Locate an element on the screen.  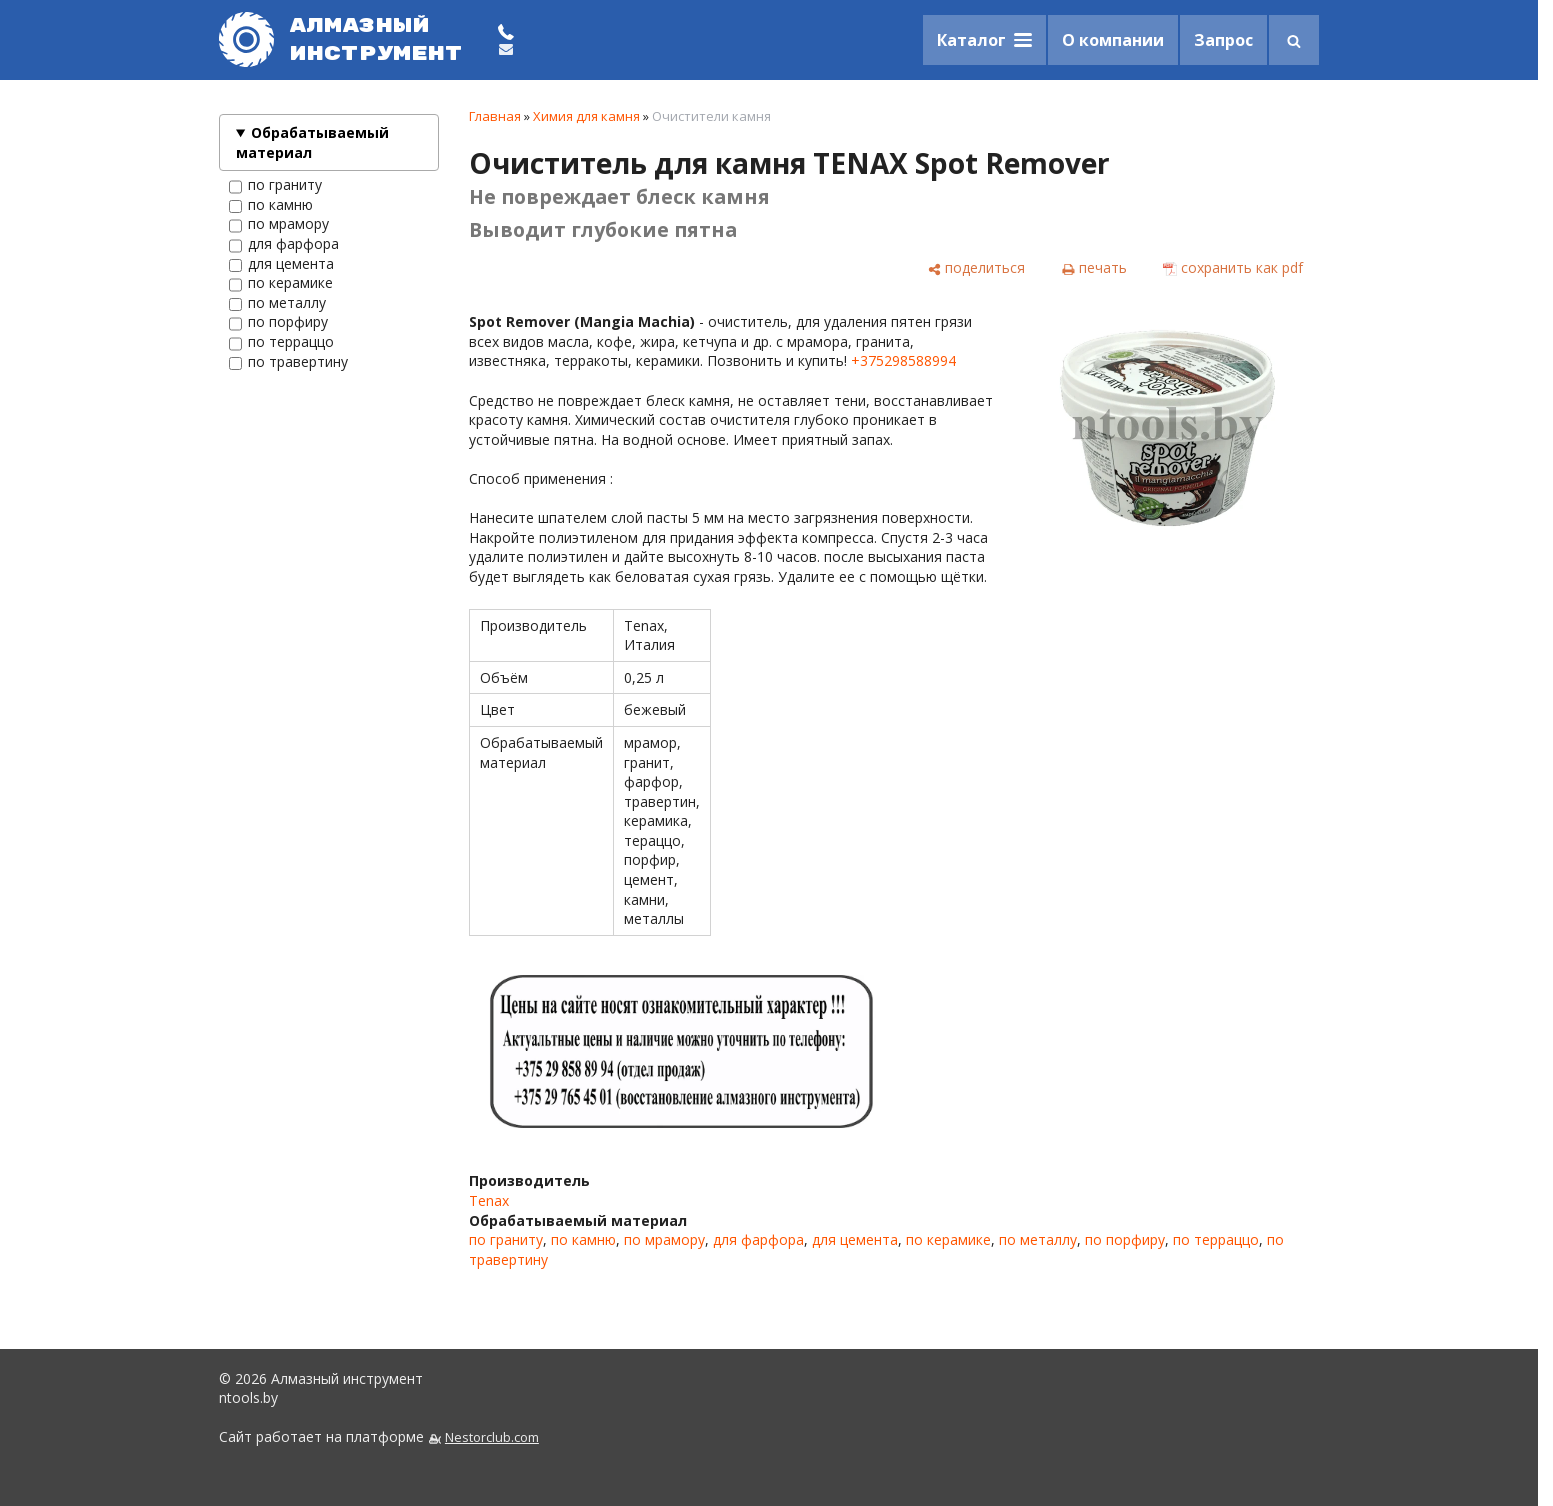
О компании is located at coordinates (1113, 40).